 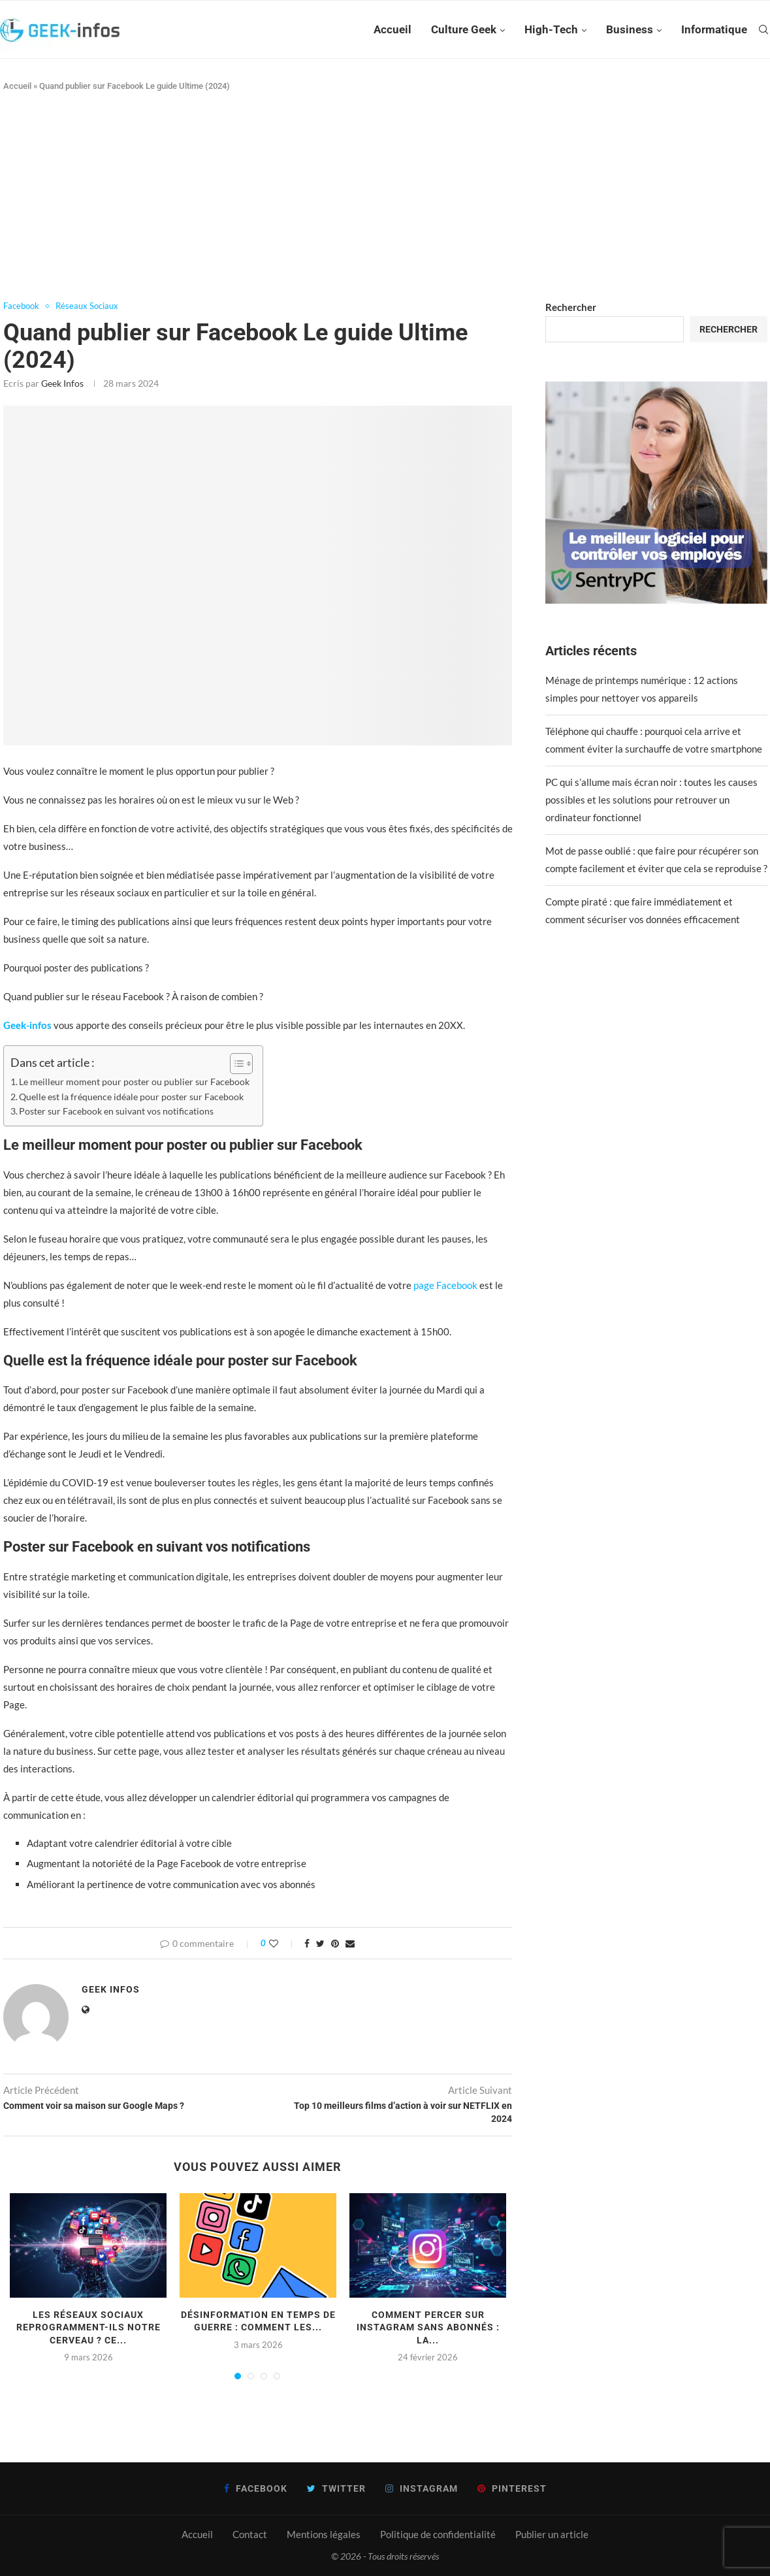 I want to click on Réseaux Sociaux, so click(x=87, y=306).